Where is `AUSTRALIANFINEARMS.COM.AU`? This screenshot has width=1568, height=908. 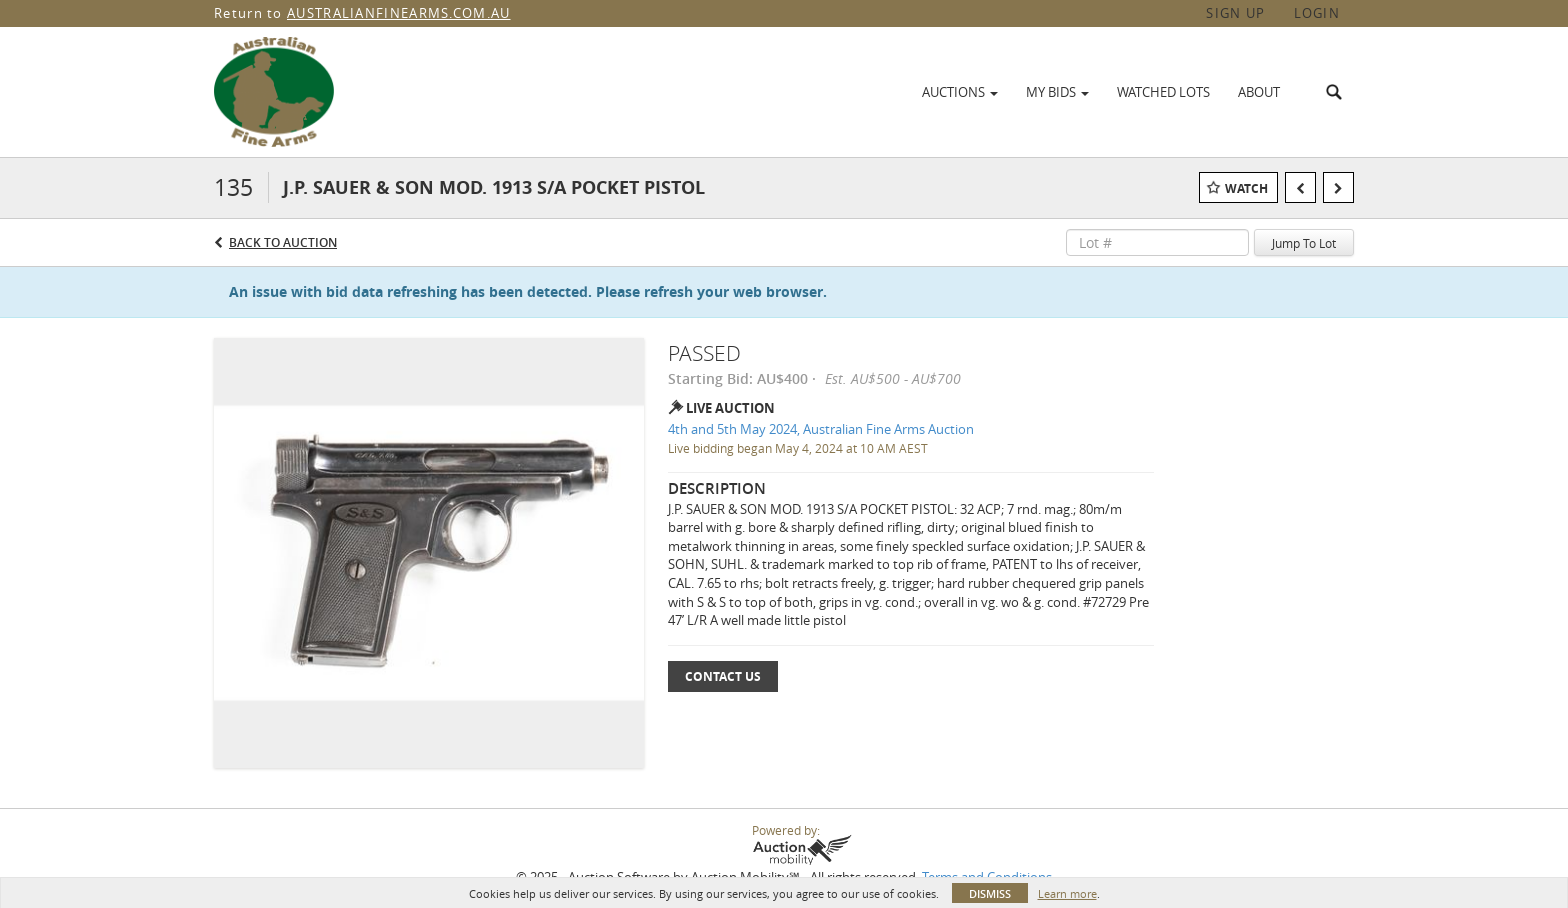
AUSTRALIANFINEARMS.COM.AU is located at coordinates (399, 13).